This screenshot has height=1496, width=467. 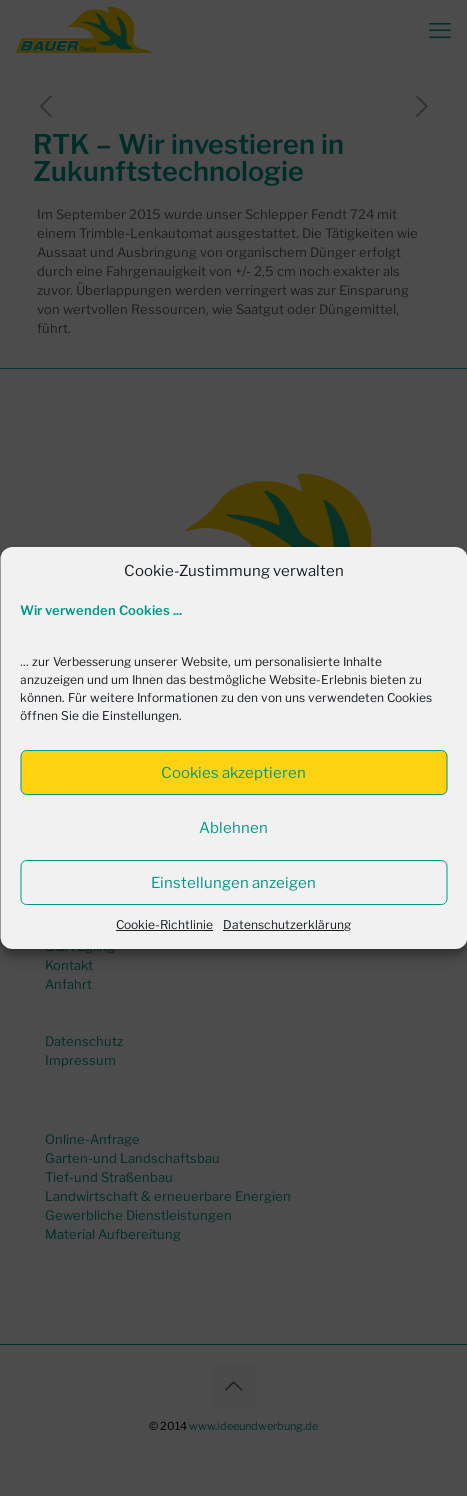 What do you see at coordinates (233, 773) in the screenshot?
I see `Cookies akzeptieren` at bounding box center [233, 773].